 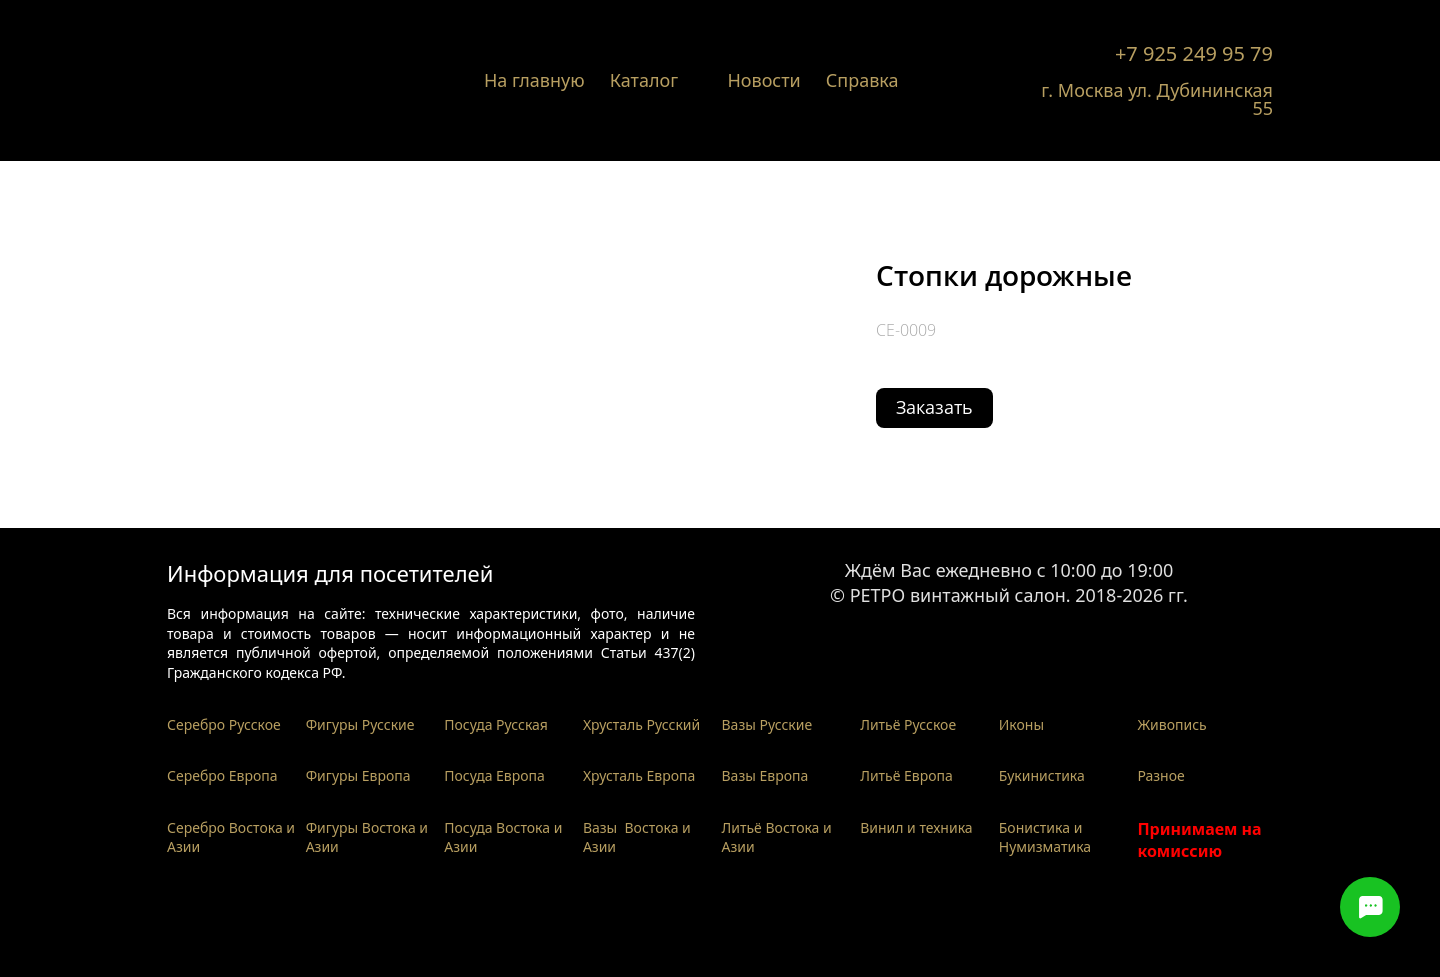 I want to click on Принимаем на комиссию, so click(x=1199, y=840).